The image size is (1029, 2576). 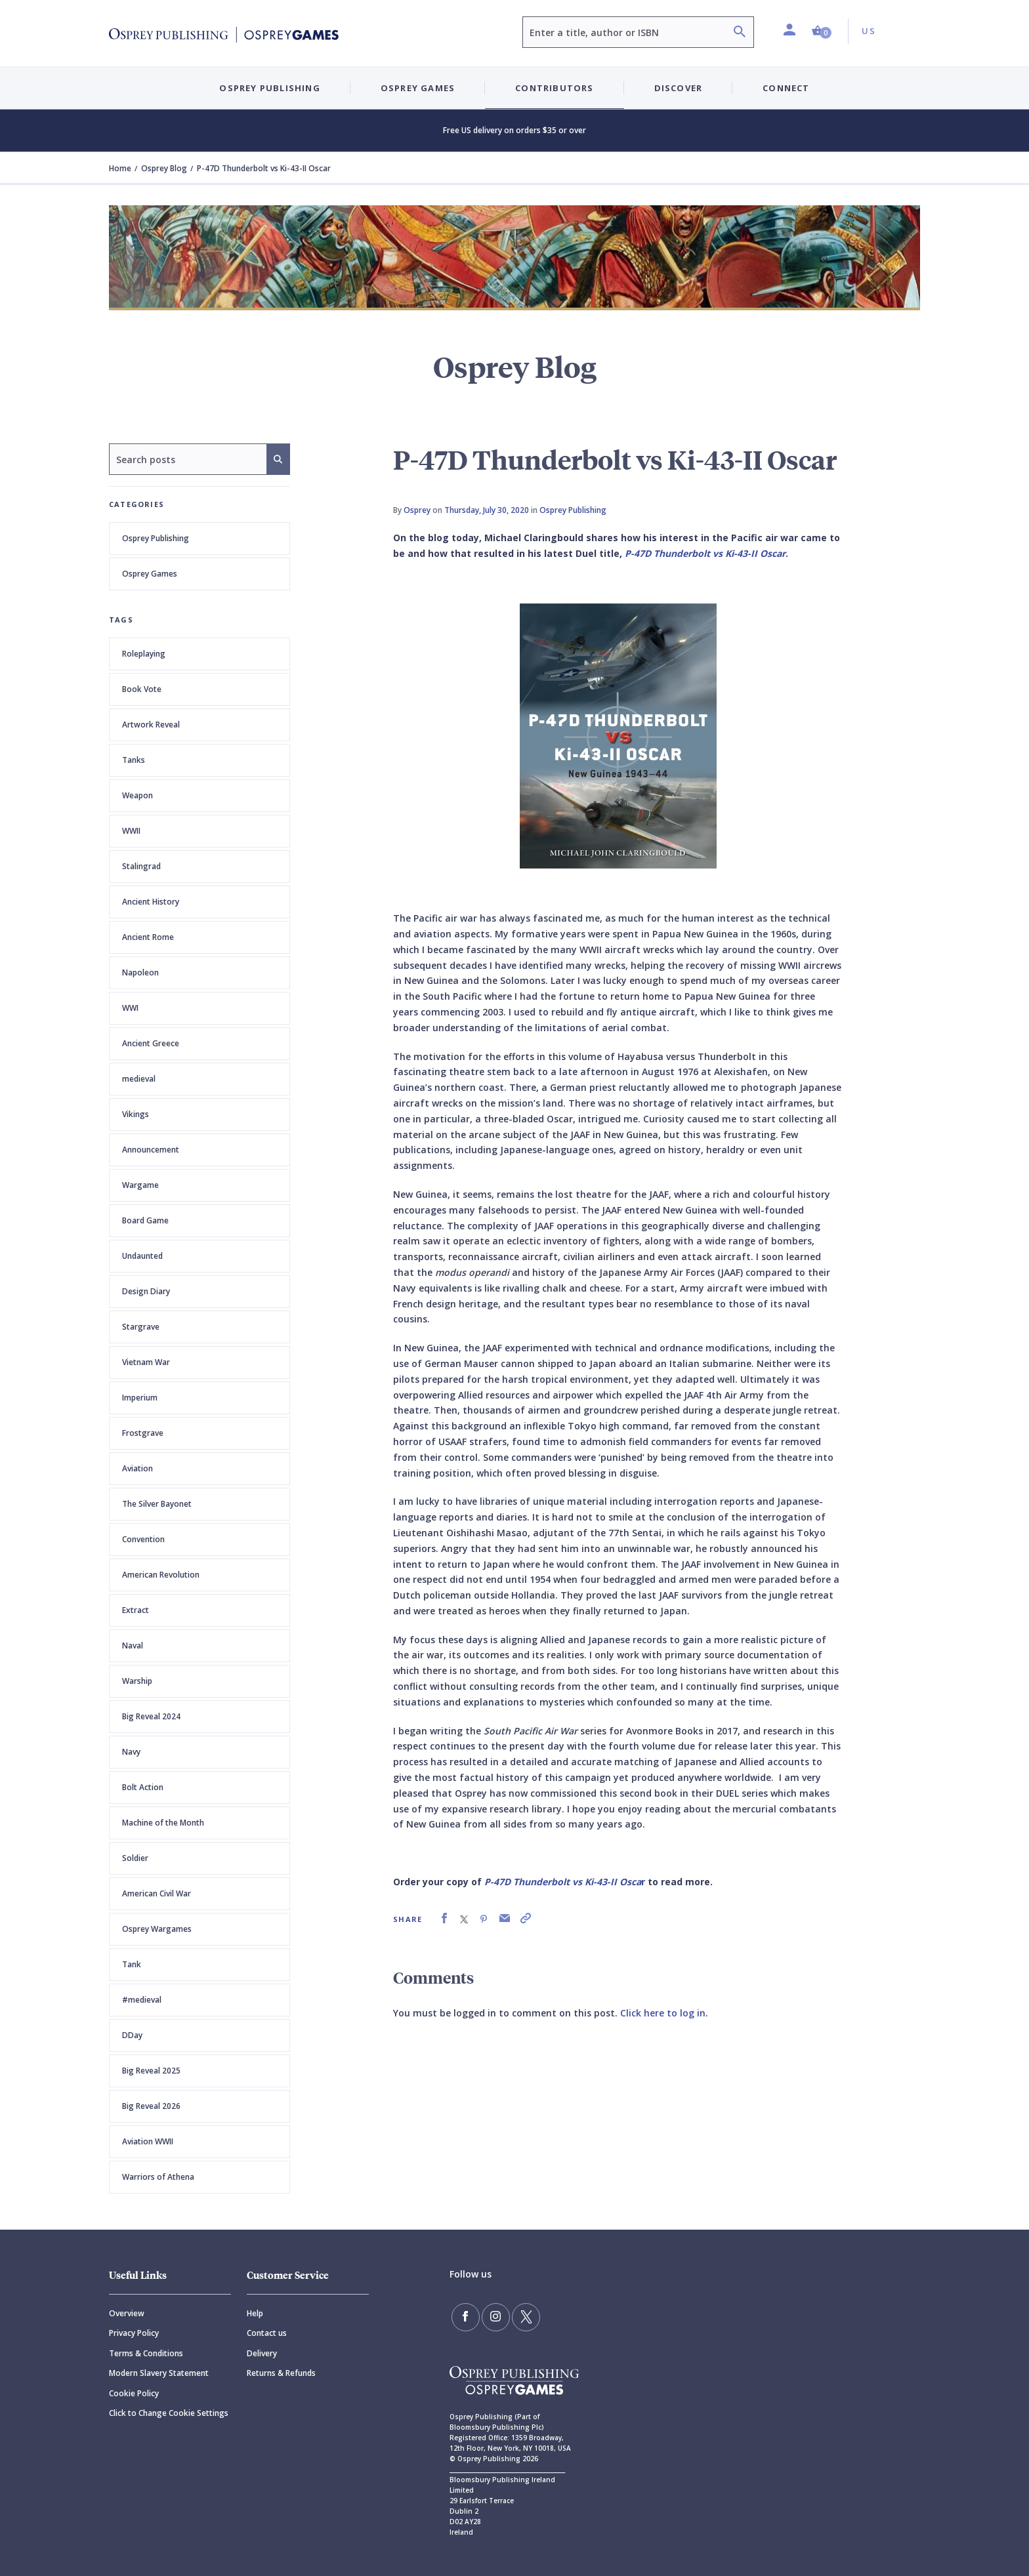 What do you see at coordinates (151, 1716) in the screenshot?
I see `Big Reveal 2024` at bounding box center [151, 1716].